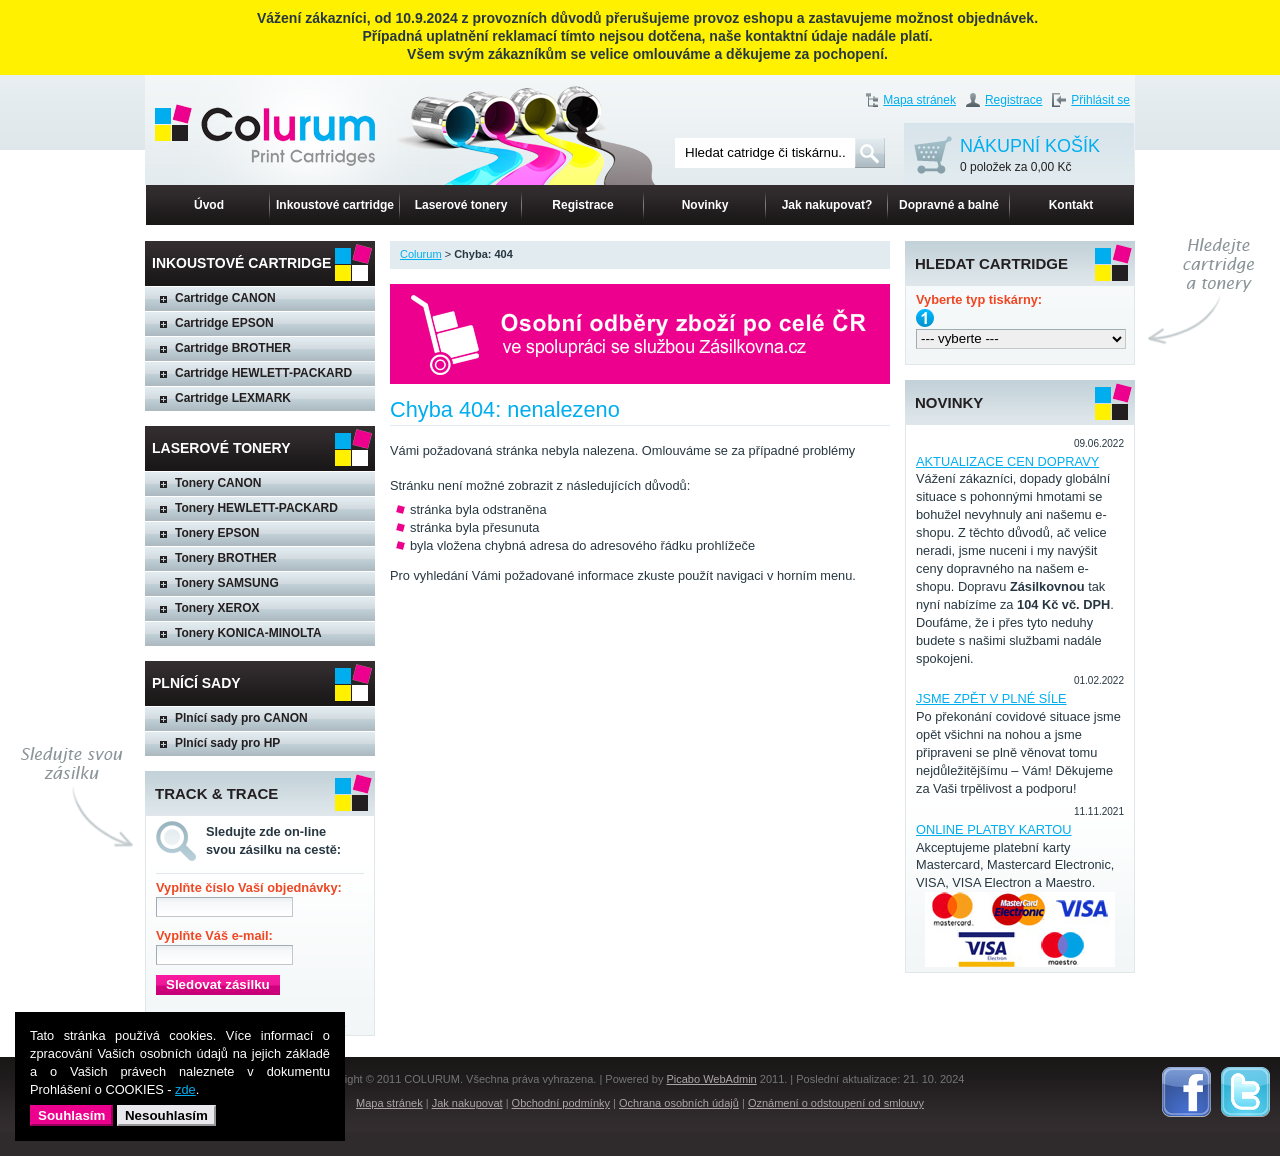  I want to click on Tonery HEWLETT-PACKARD, so click(256, 508).